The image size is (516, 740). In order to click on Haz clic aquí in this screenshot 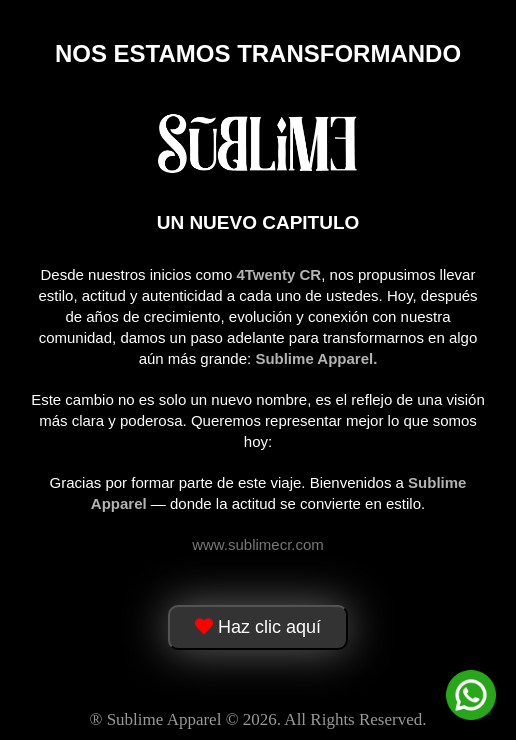, I will do `click(258, 627)`.